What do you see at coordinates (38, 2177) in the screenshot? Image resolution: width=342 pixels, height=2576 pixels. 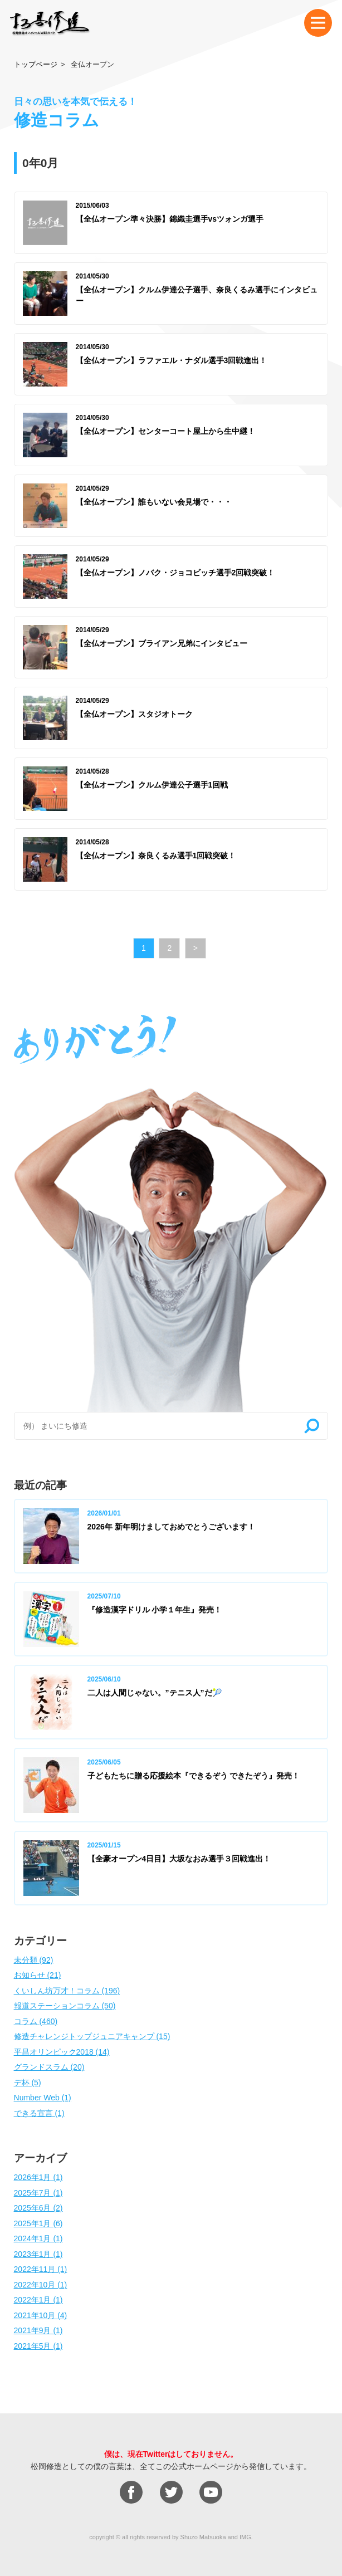 I see `2026年1月 (1)` at bounding box center [38, 2177].